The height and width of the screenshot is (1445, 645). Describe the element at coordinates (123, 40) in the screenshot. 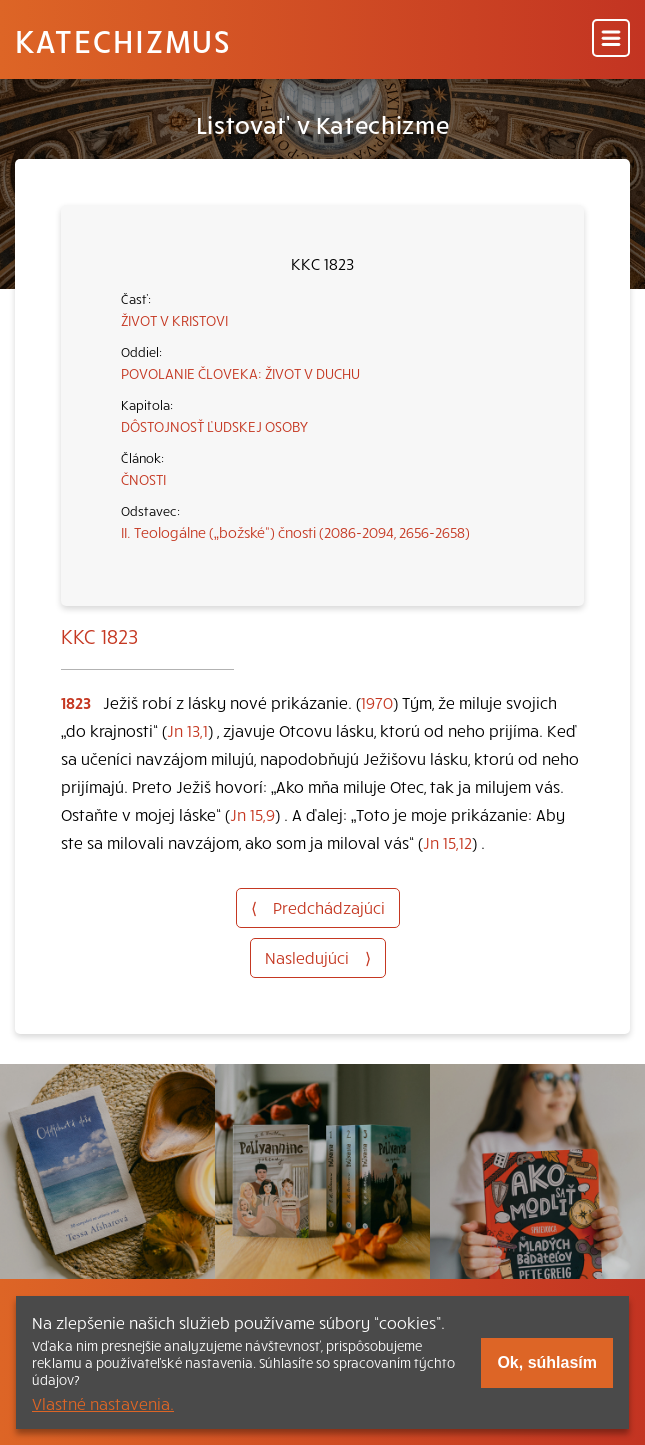

I see `Katechizmus` at that location.